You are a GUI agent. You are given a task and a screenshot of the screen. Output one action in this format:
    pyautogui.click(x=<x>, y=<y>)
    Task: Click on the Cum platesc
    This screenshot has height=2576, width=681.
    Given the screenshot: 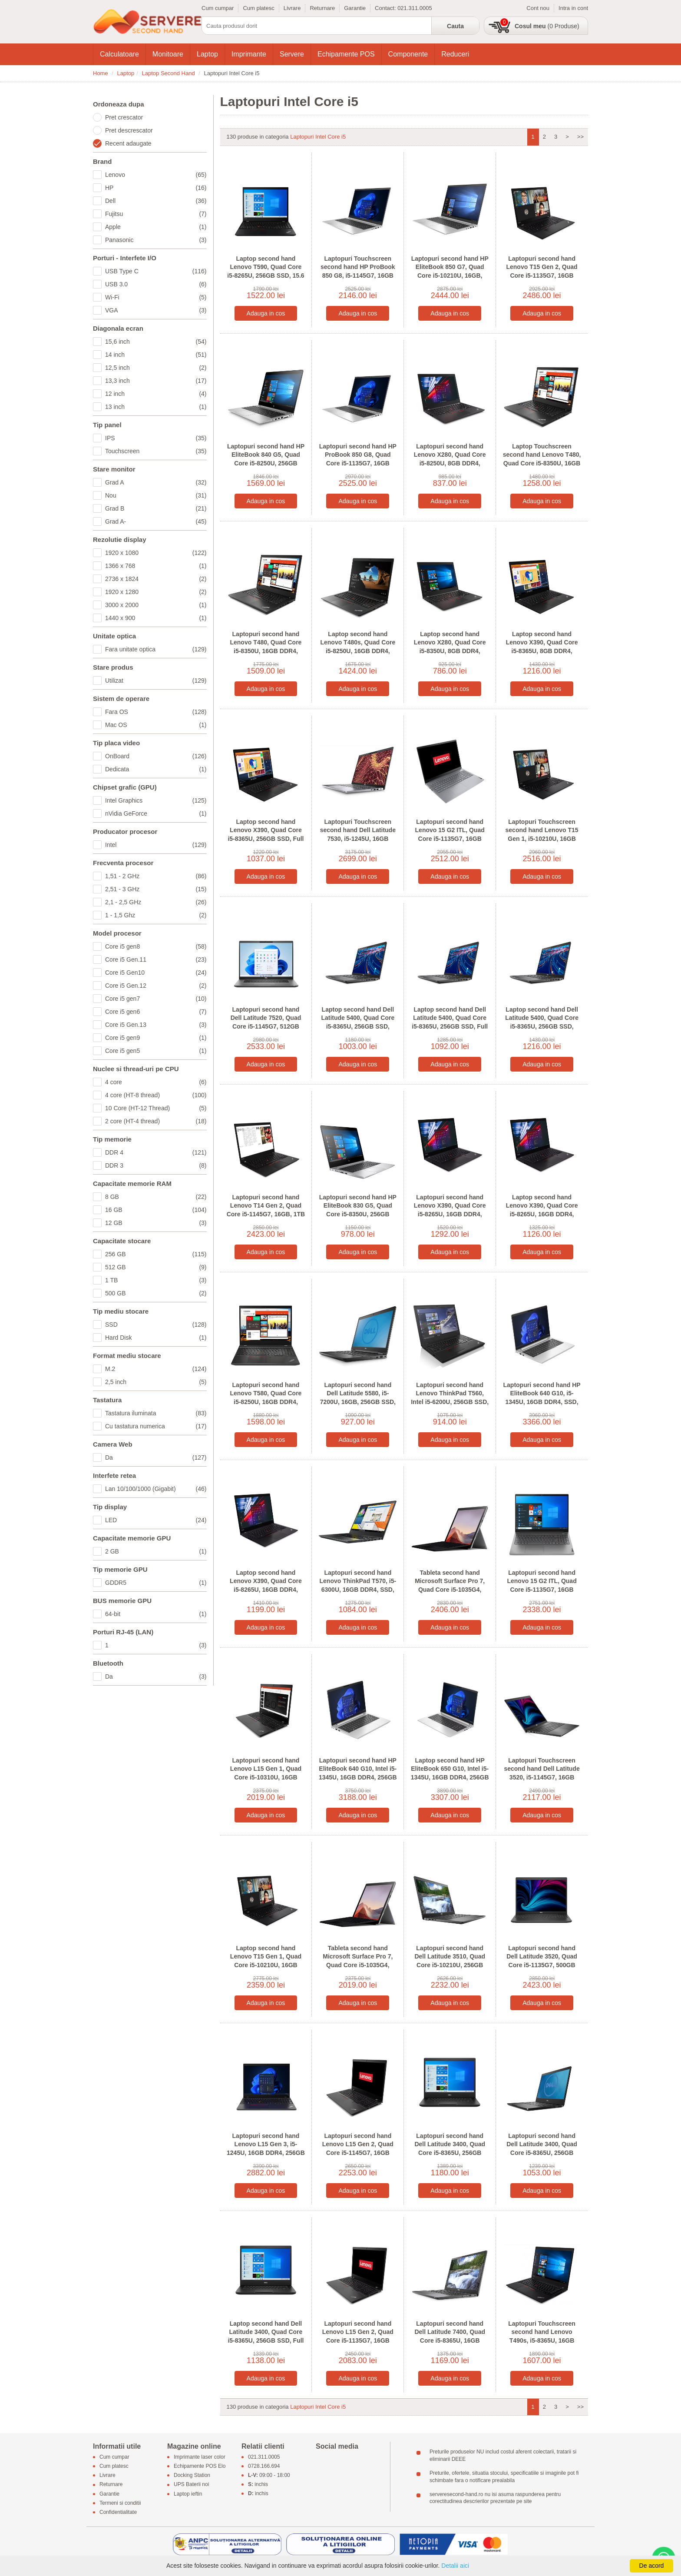 What is the action you would take?
    pyautogui.click(x=258, y=8)
    